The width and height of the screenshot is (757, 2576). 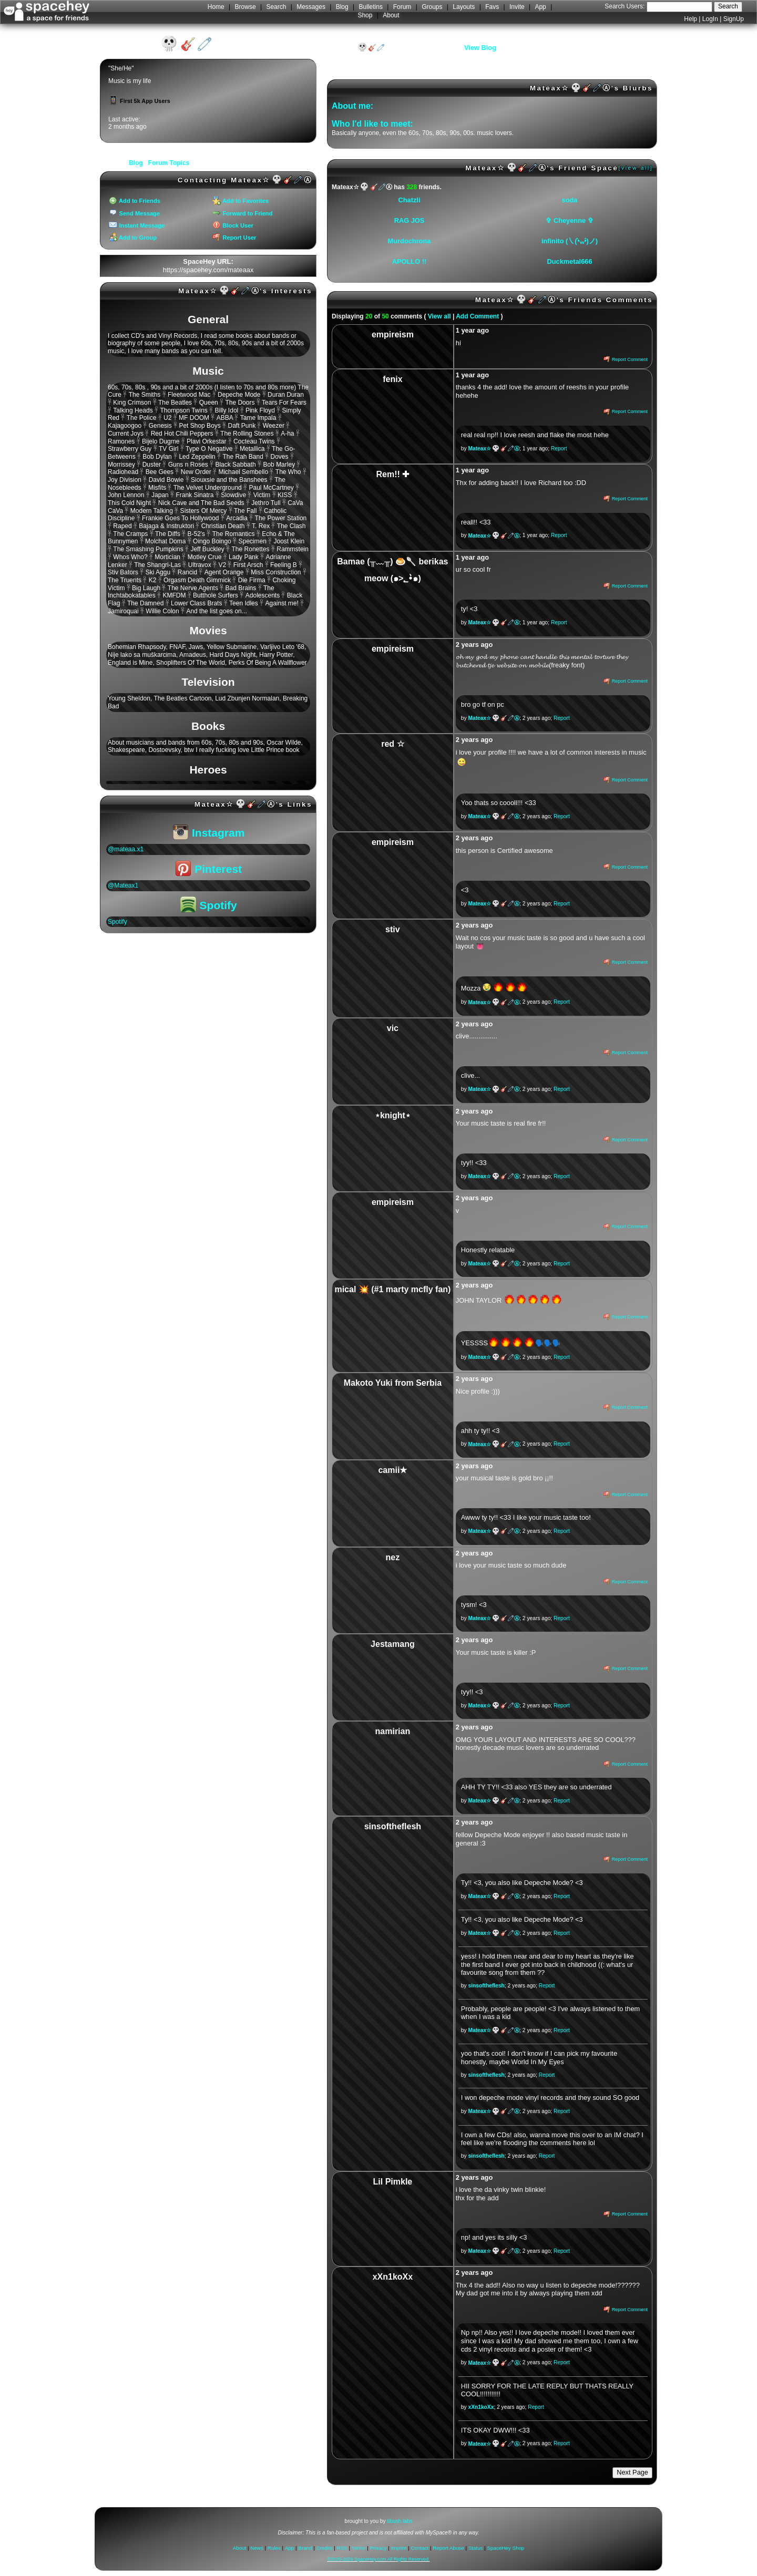 What do you see at coordinates (342, 7) in the screenshot?
I see `Blog` at bounding box center [342, 7].